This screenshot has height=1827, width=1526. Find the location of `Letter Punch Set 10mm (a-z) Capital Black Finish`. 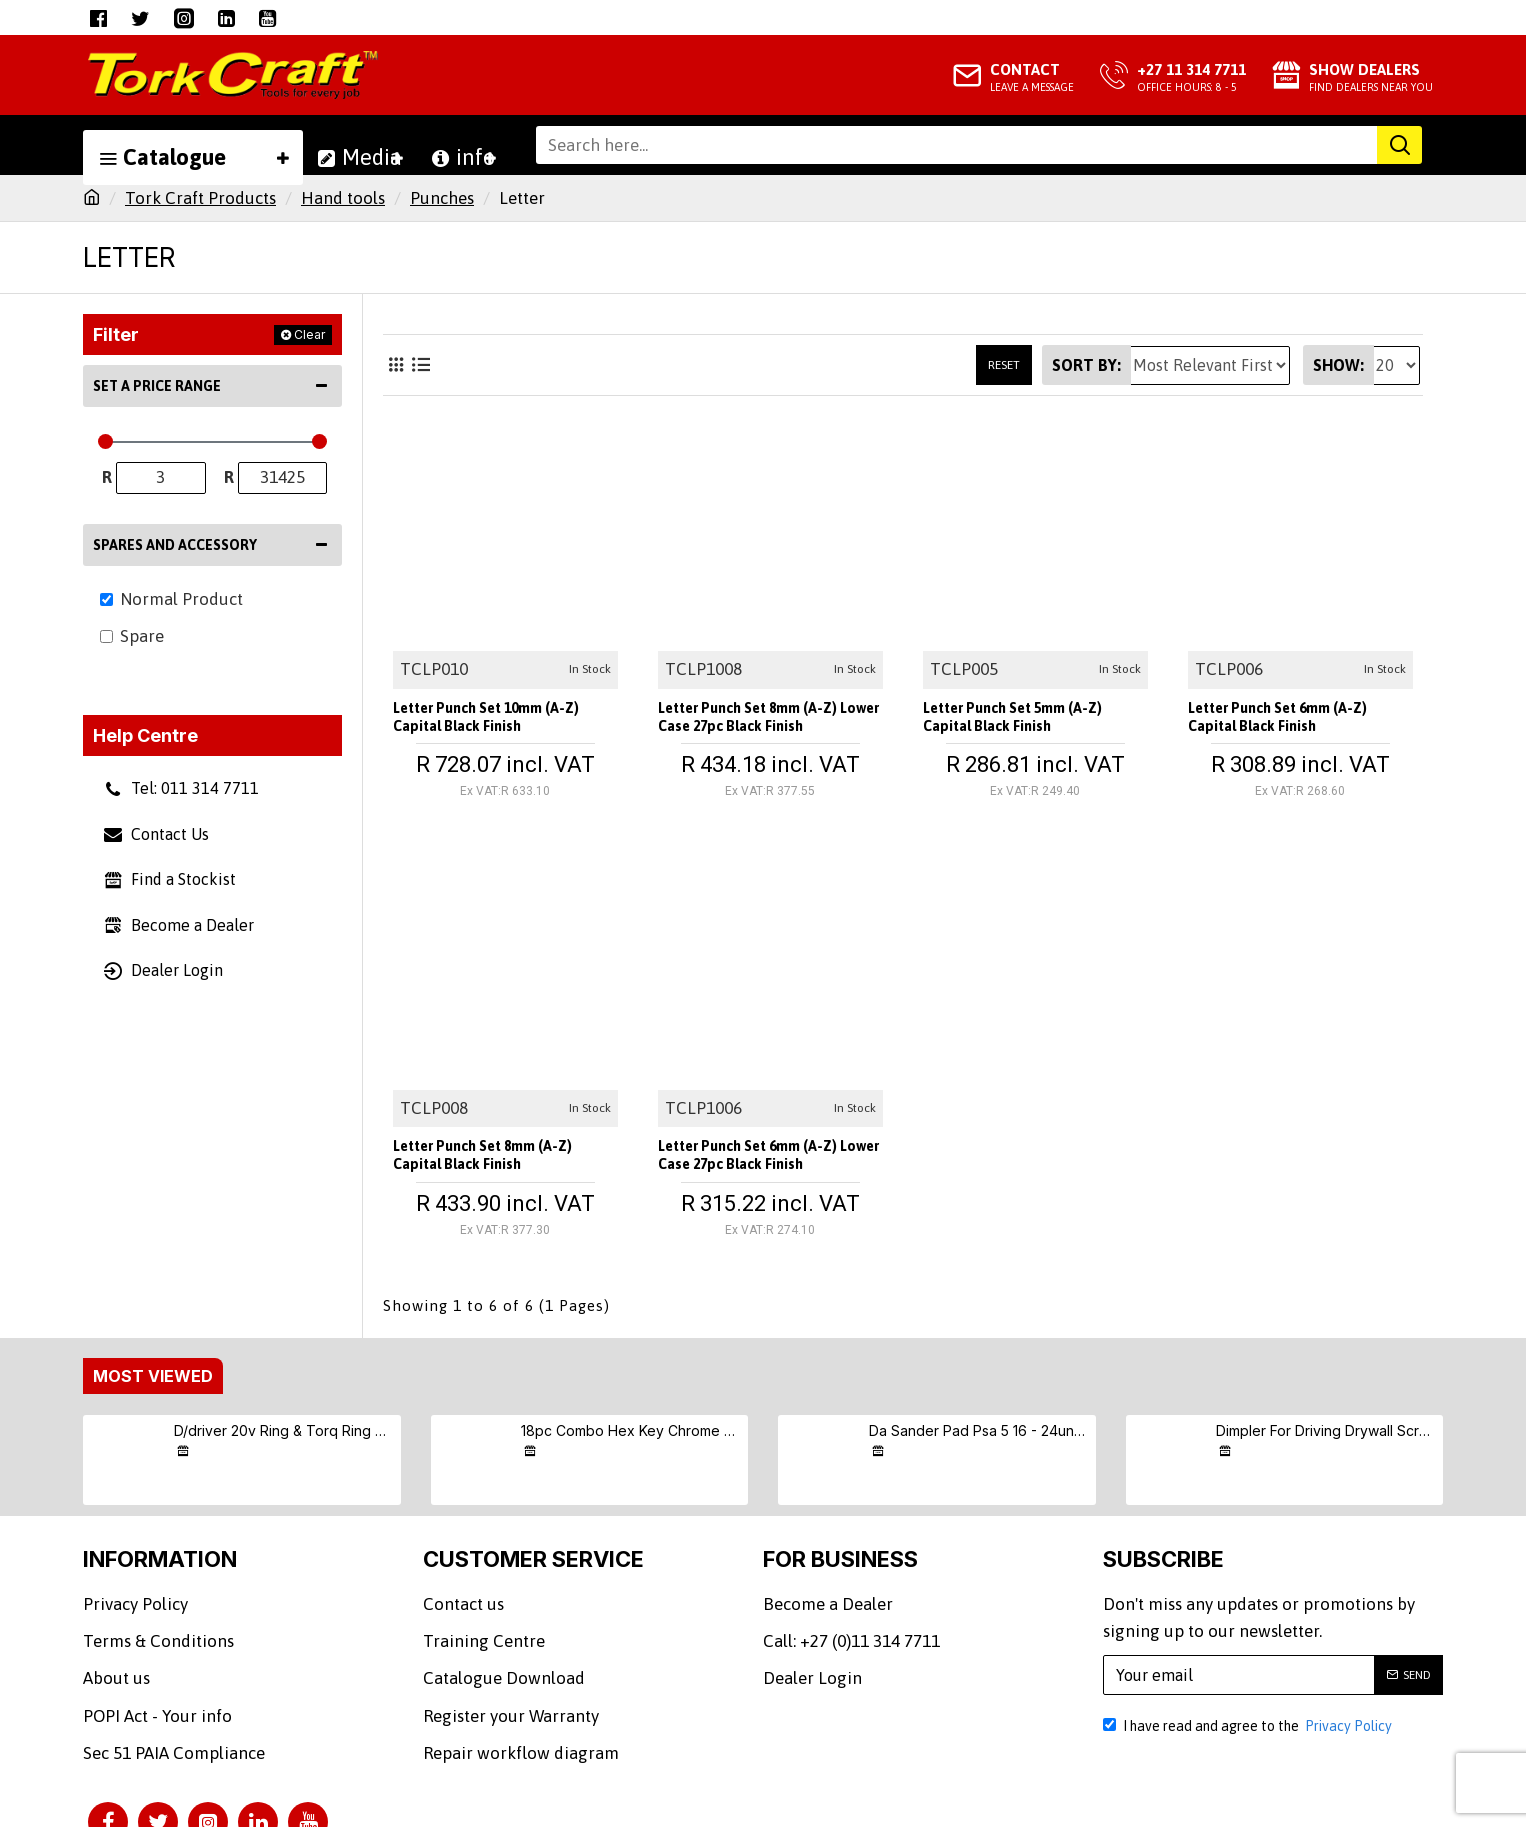

Letter Punch Set 10mm (a-z) Capital Black Finish is located at coordinates (481, 722).